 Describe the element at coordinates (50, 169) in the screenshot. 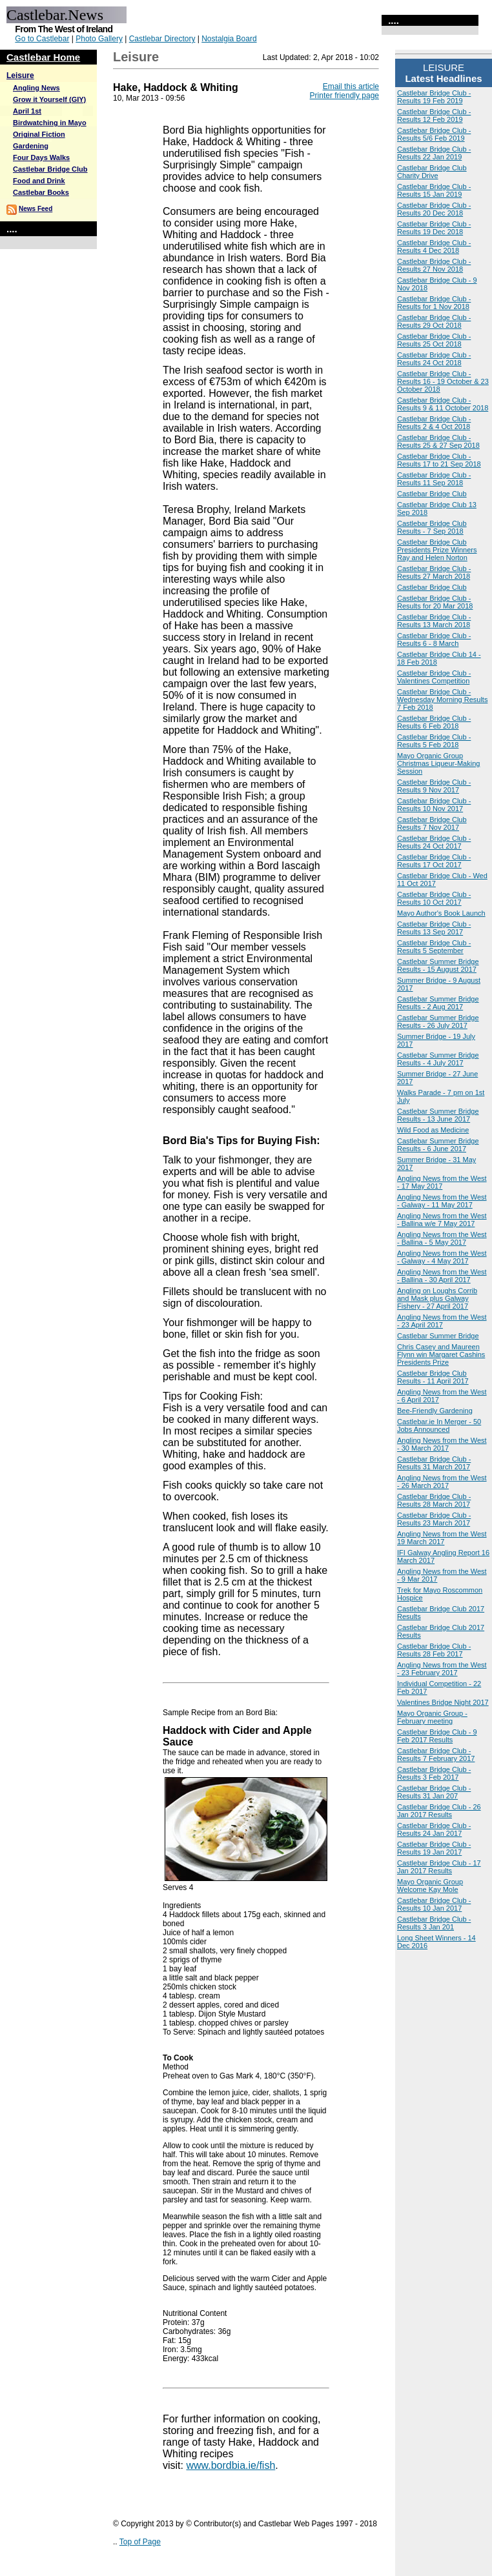

I see `Castlebar Bridge Club` at that location.